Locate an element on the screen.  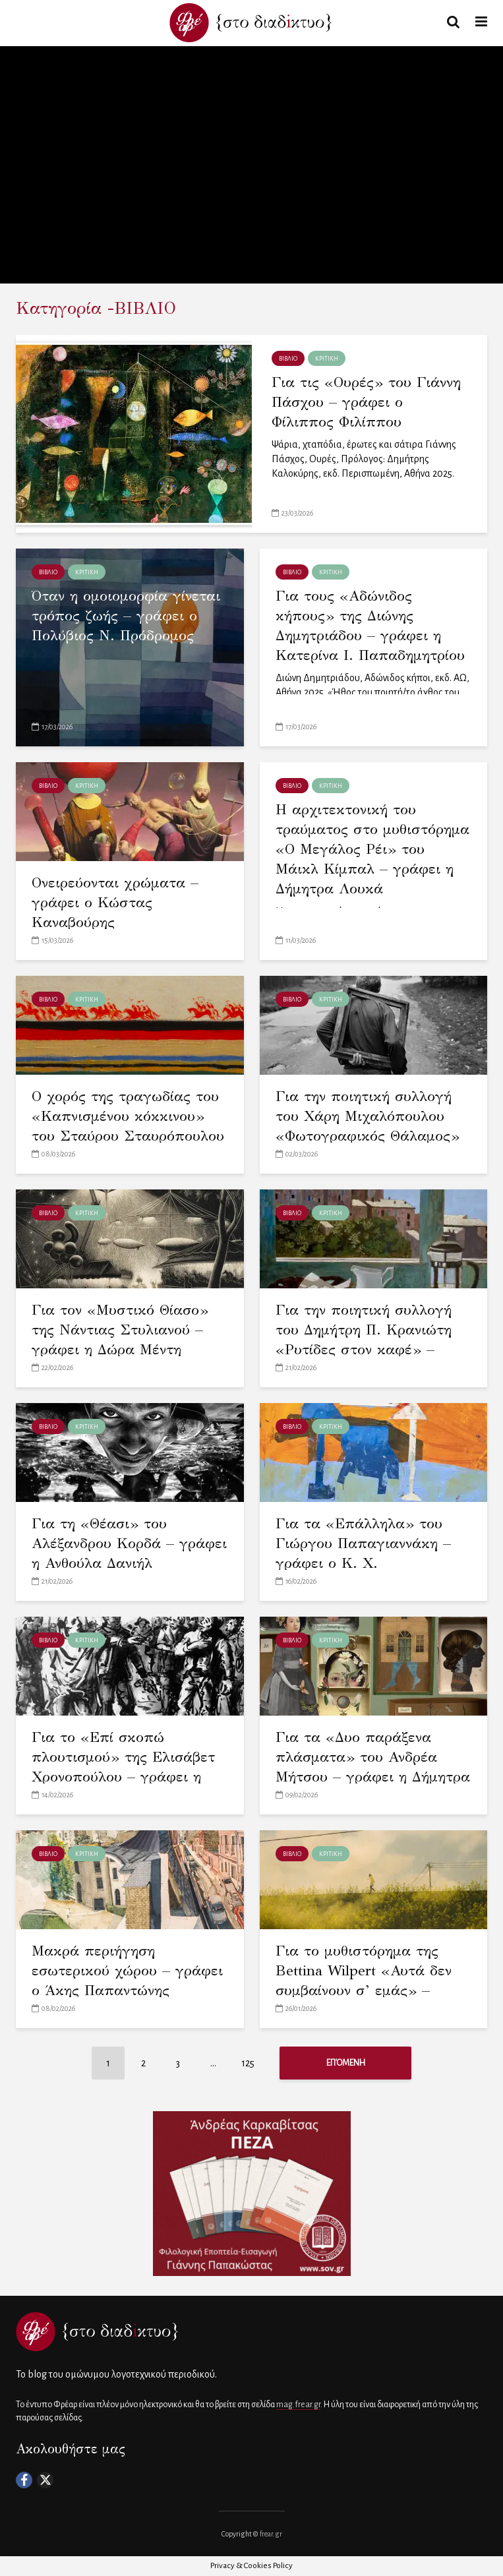
Όταν η ομοιομορφία γίνεται τρόπος ζωής – γράφει ο Πολύβιος Ν. Πρόδρομος is located at coordinates (126, 615).